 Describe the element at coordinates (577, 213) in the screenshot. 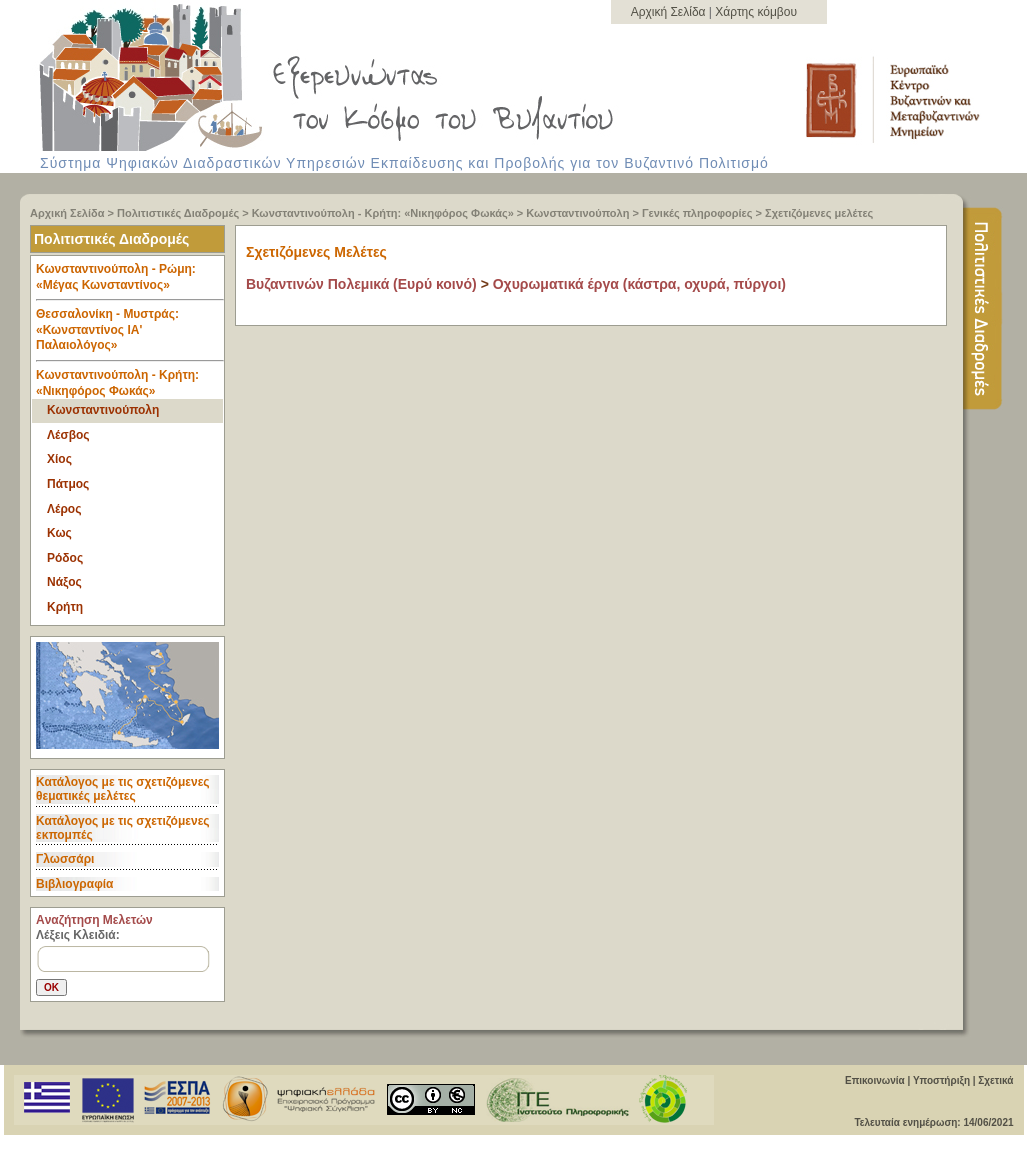

I see `Κωνσταντινούπολη` at that location.